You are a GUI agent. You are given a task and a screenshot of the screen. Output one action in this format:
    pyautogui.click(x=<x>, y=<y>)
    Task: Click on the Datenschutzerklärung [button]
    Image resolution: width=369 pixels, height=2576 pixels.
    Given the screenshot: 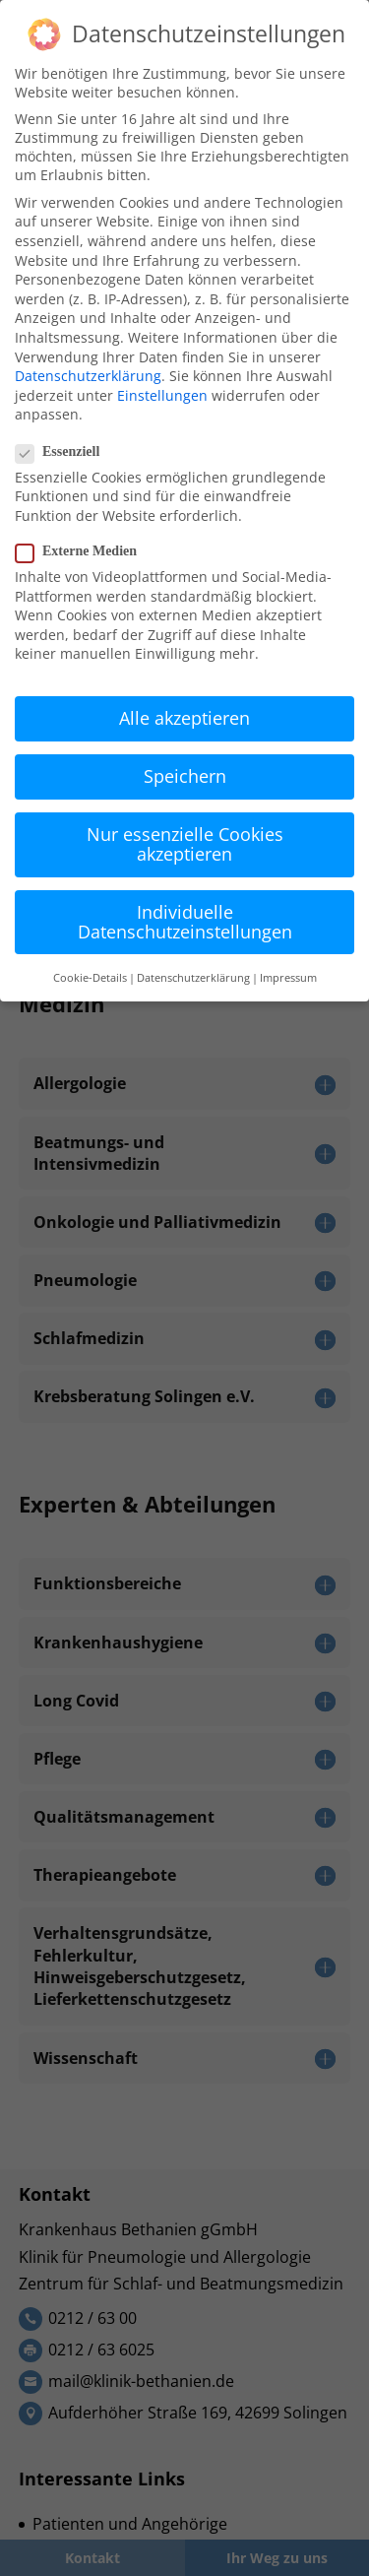 What is the action you would take?
    pyautogui.click(x=193, y=978)
    